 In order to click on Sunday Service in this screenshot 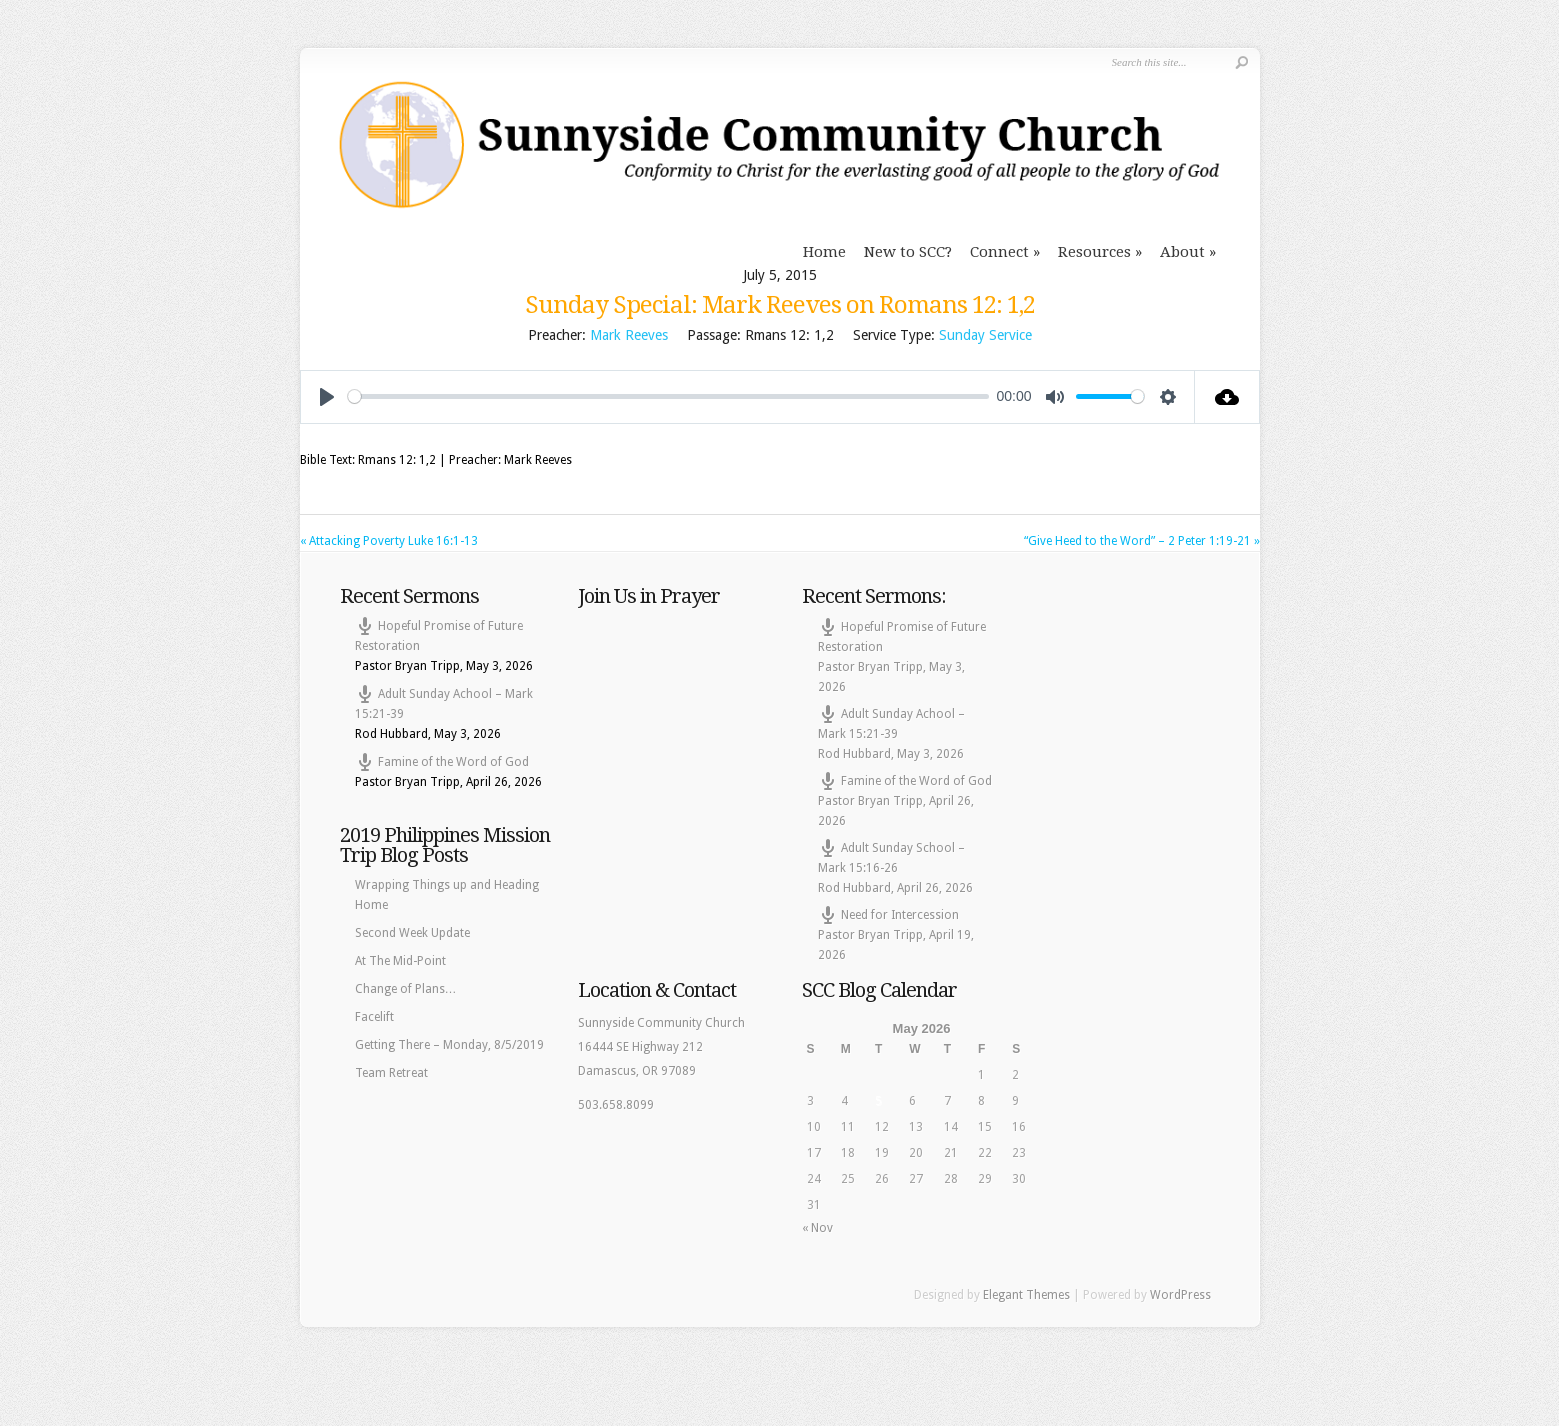, I will do `click(985, 335)`.